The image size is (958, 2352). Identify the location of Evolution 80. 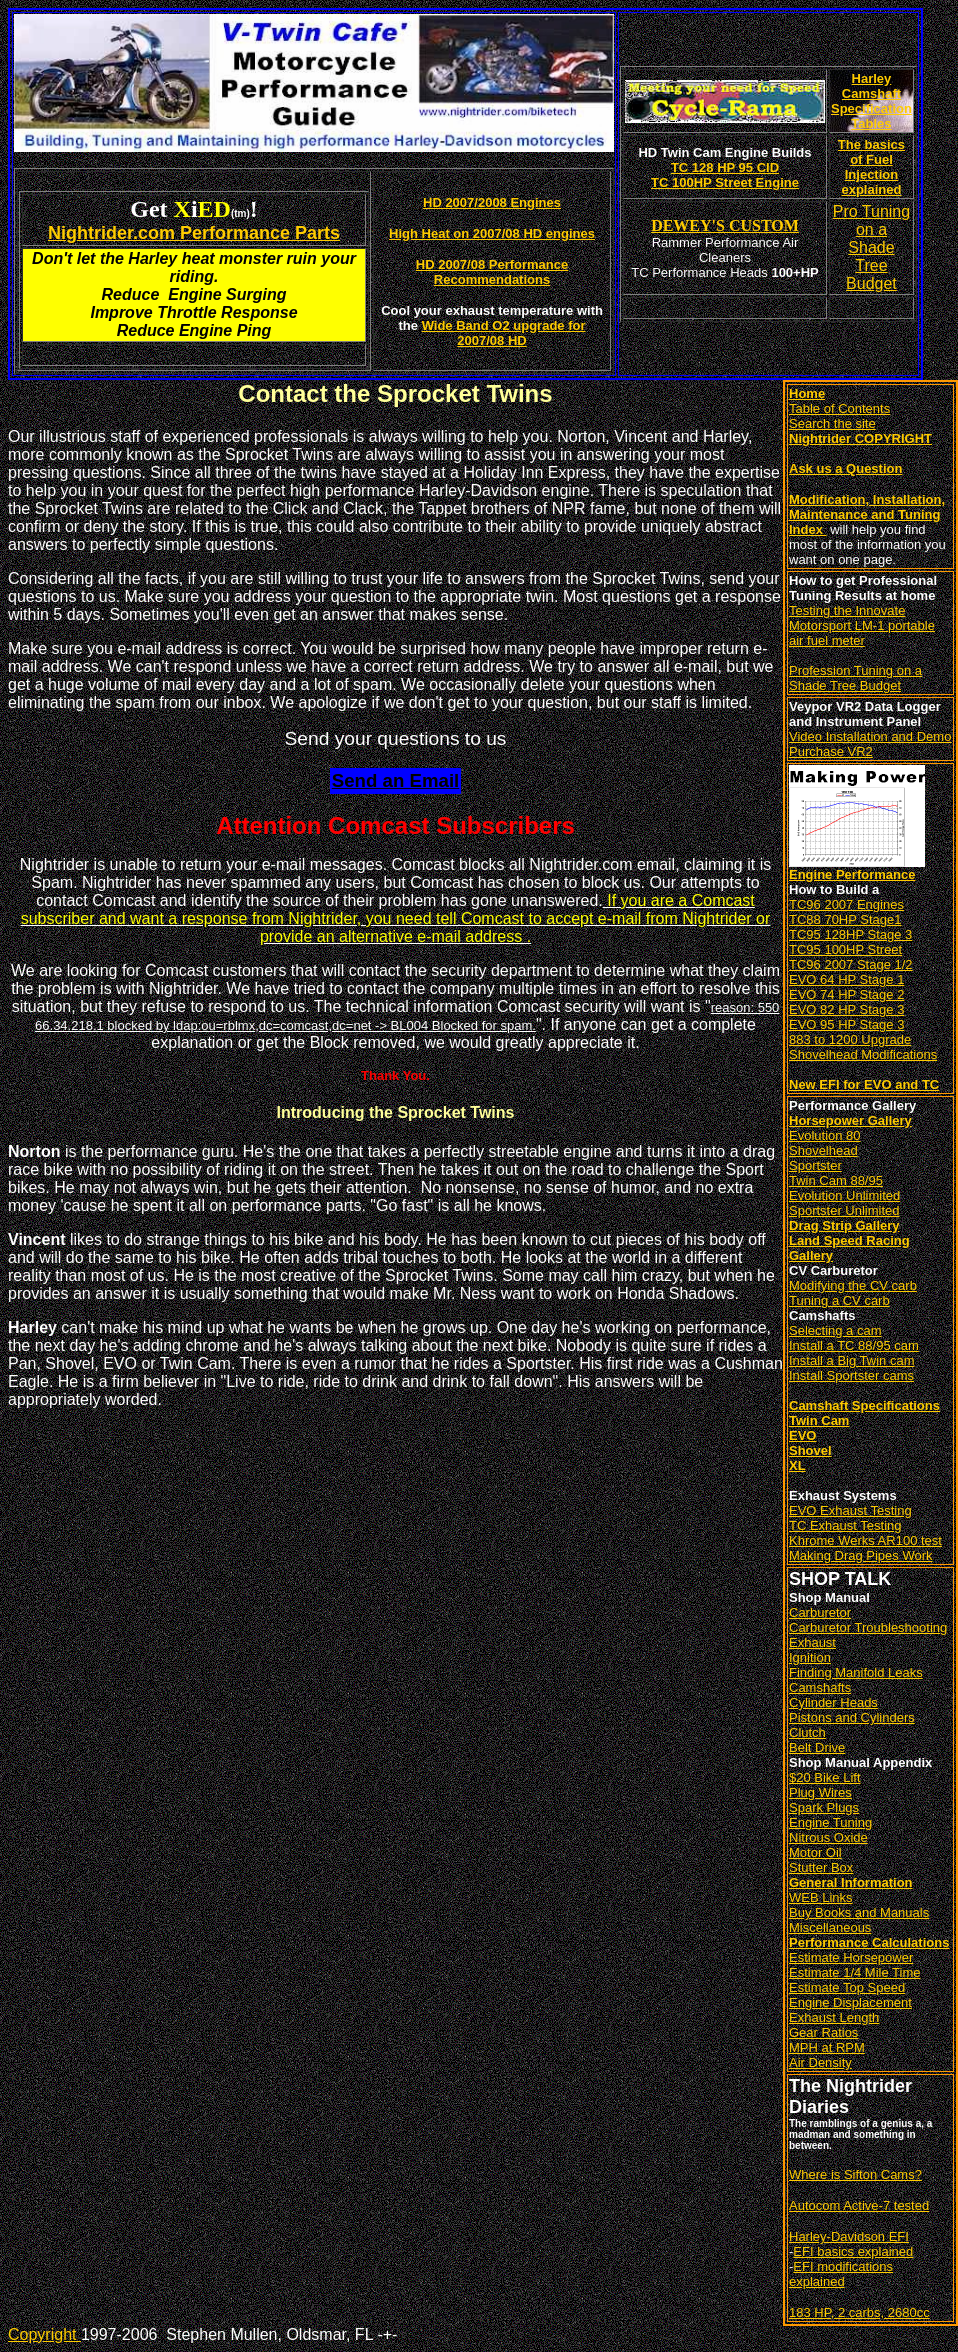
(825, 1135).